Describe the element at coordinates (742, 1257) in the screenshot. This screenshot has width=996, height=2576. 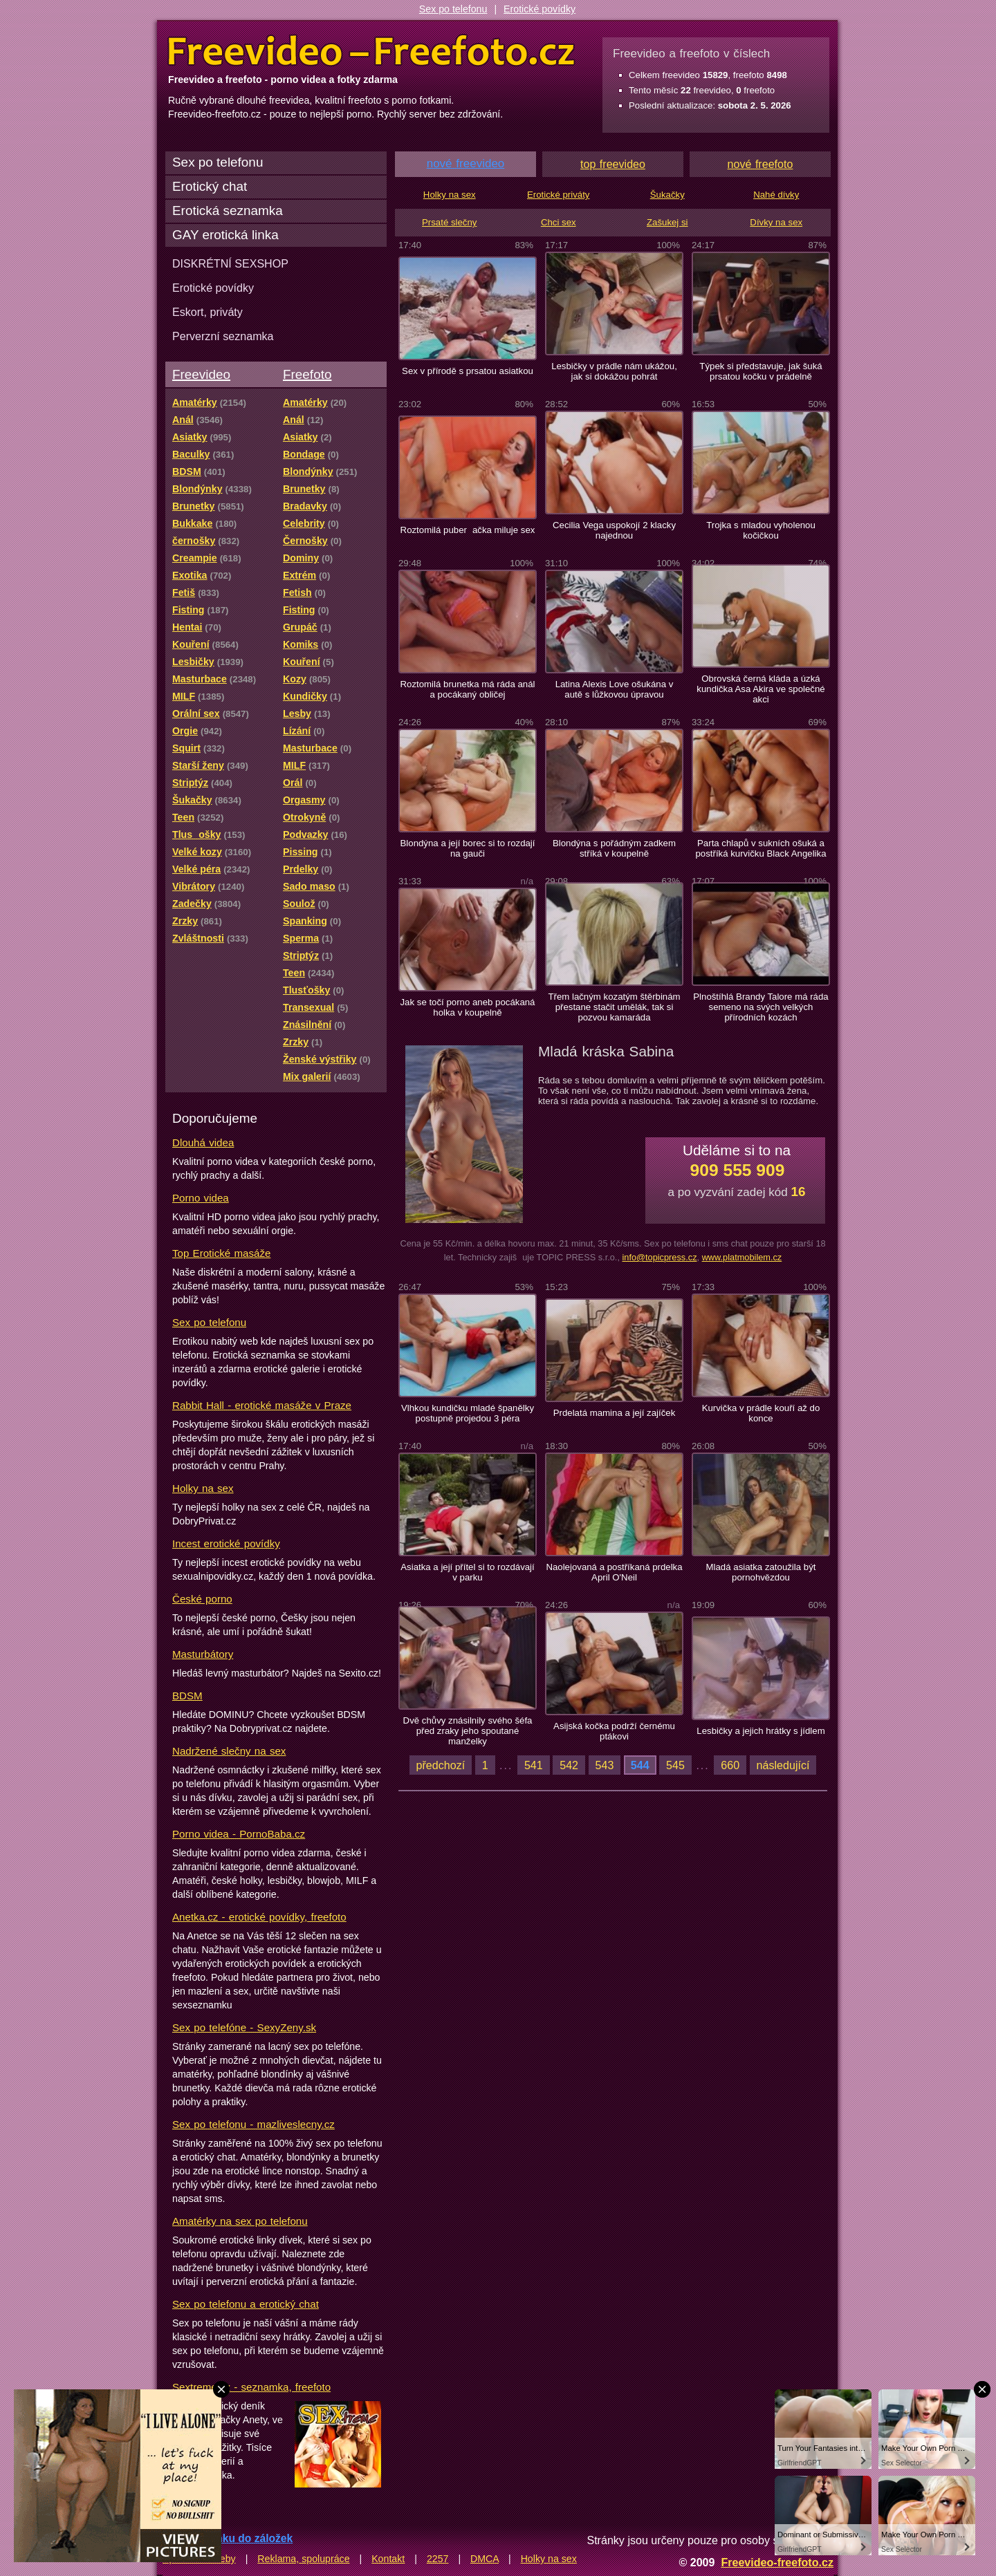
I see `www.platmobilem.cz` at that location.